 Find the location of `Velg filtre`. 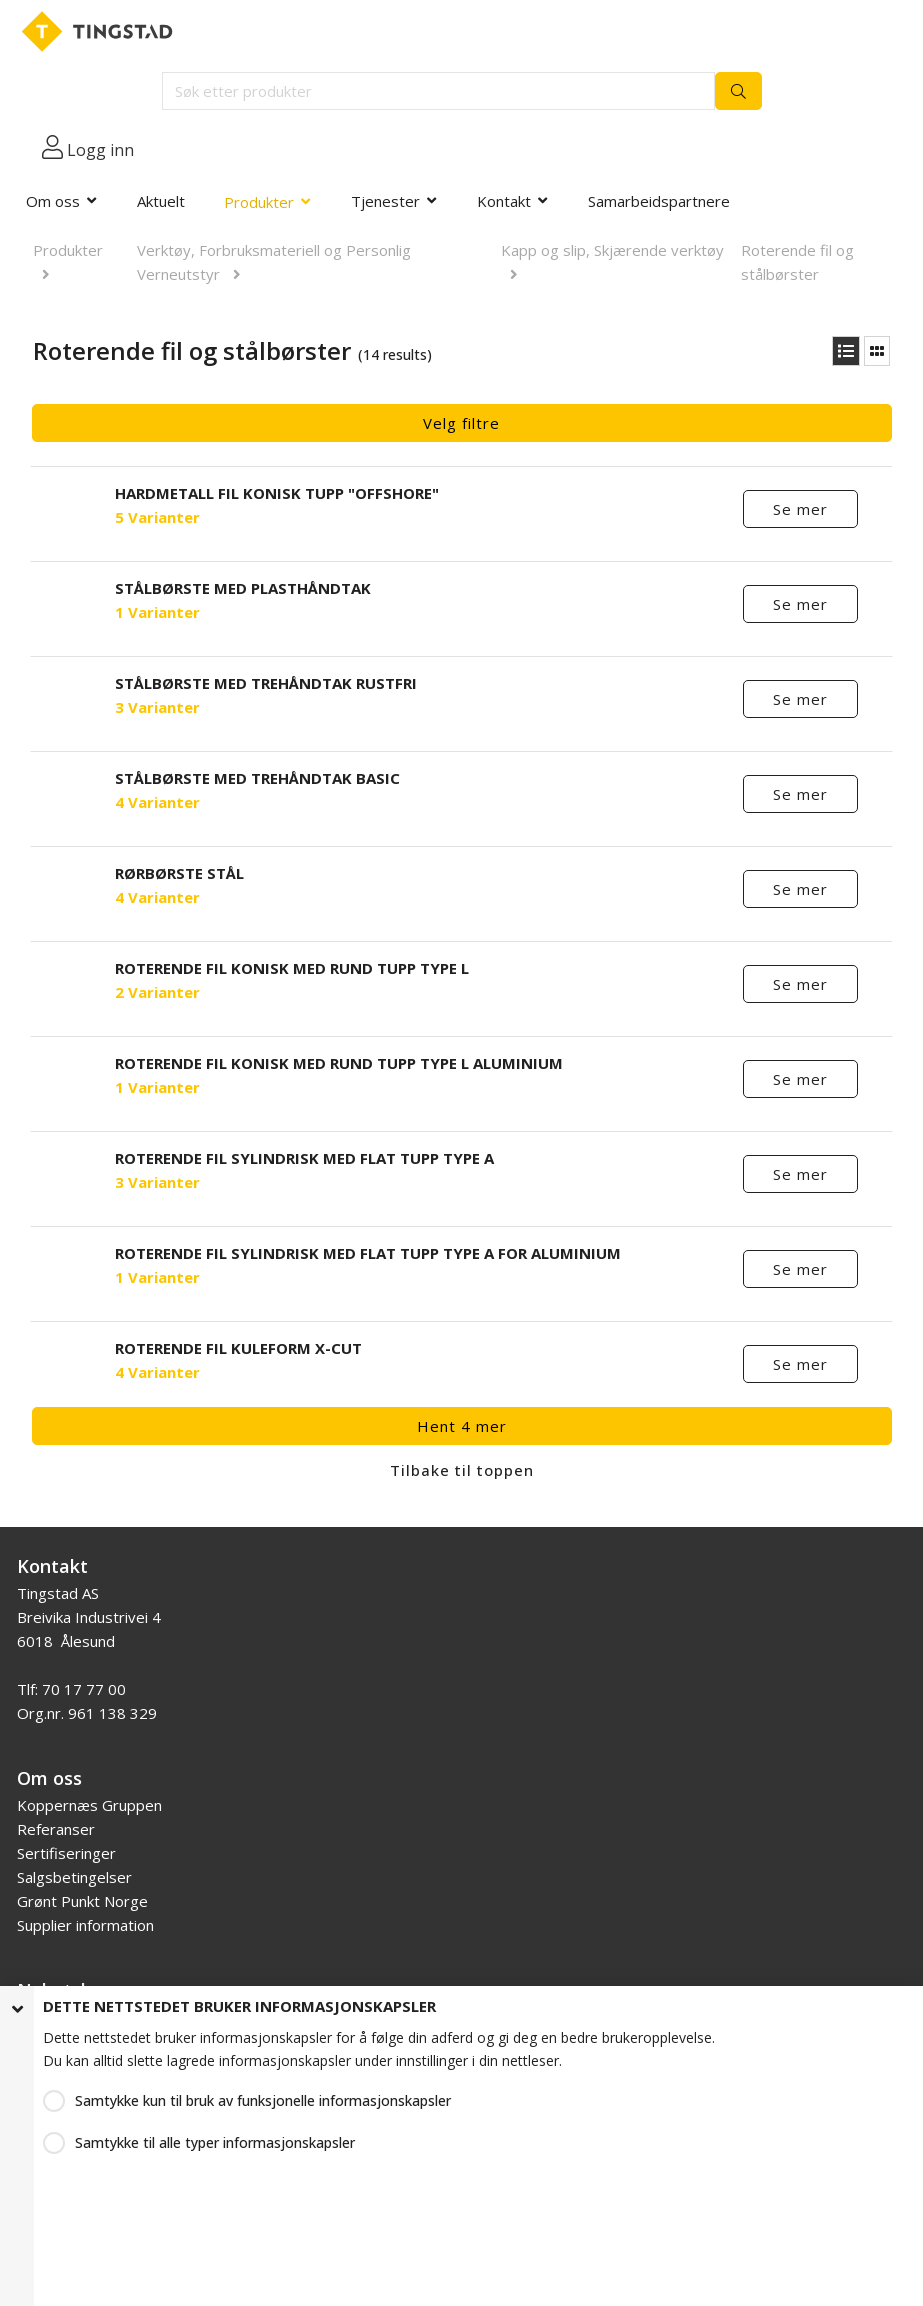

Velg filtre is located at coordinates (461, 423).